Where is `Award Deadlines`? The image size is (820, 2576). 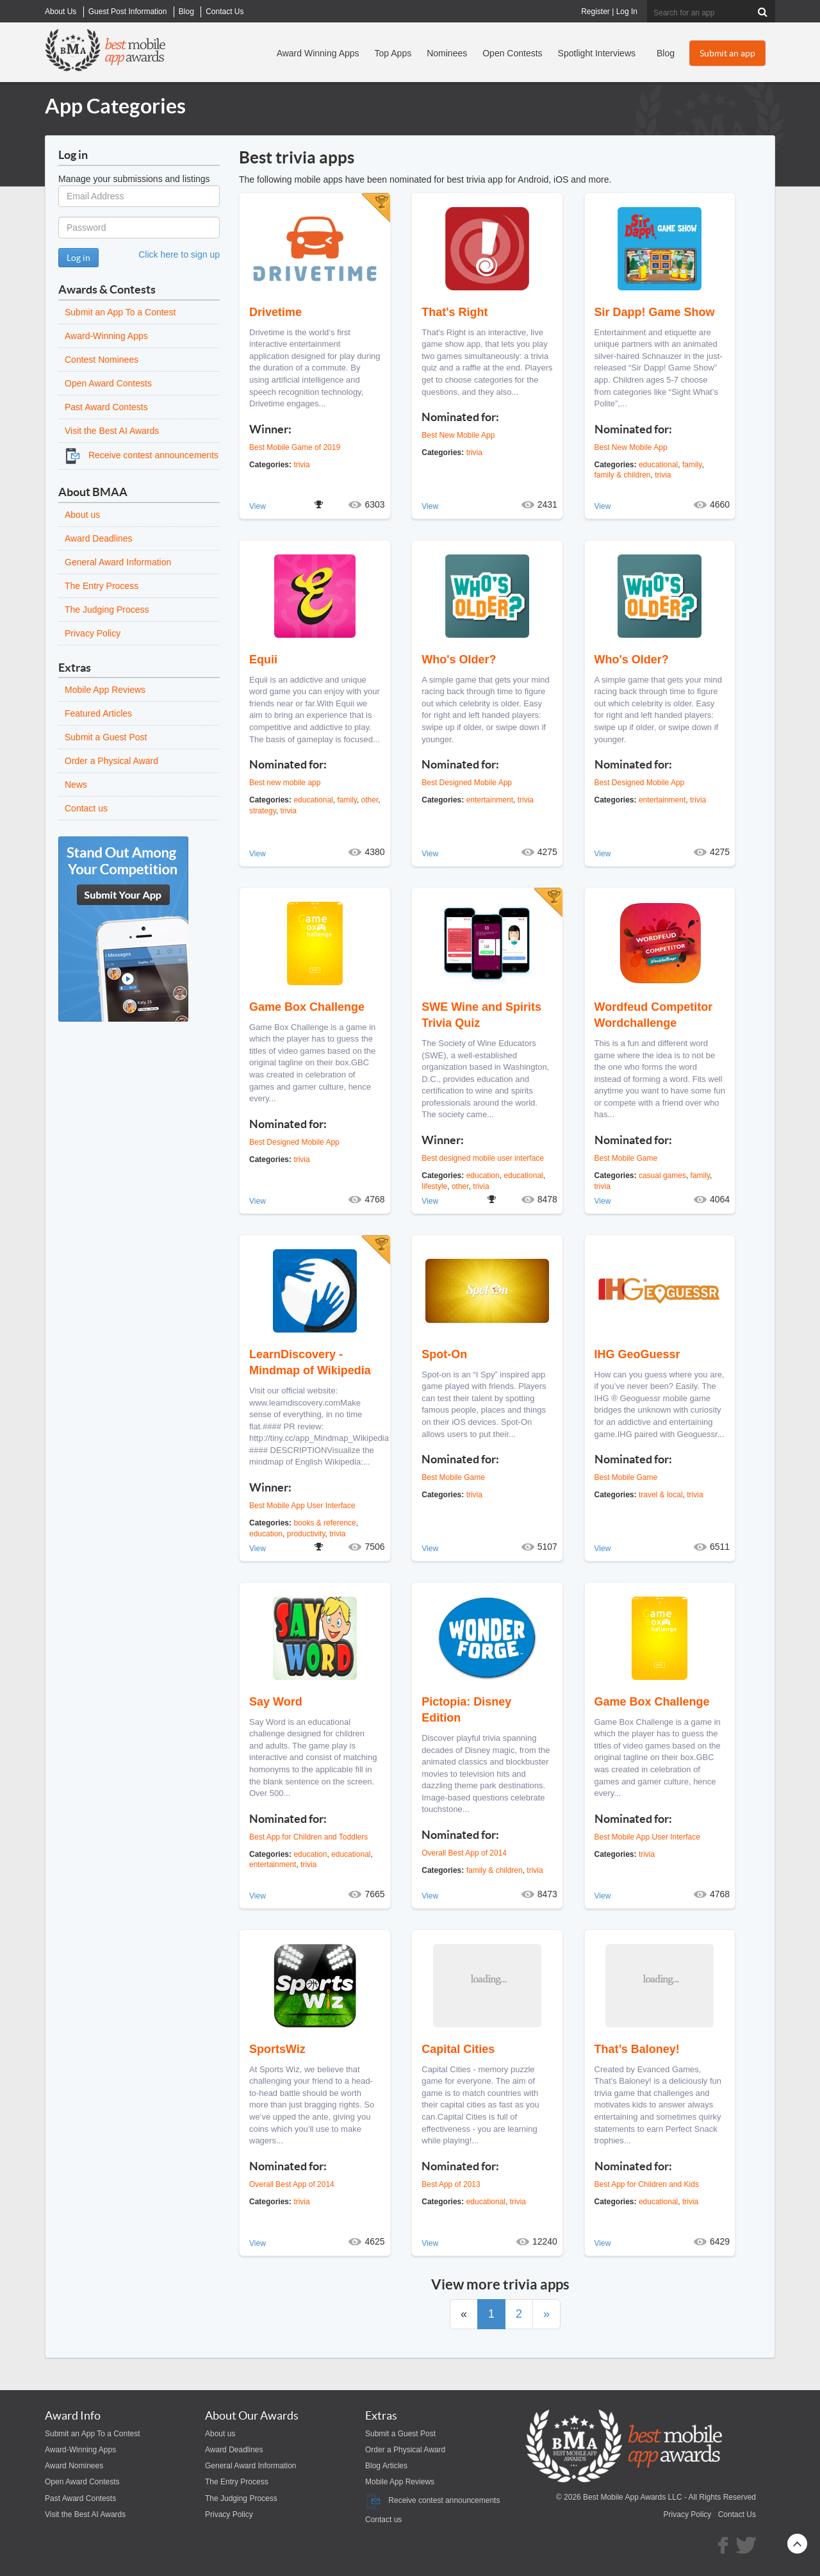 Award Deadlines is located at coordinates (99, 538).